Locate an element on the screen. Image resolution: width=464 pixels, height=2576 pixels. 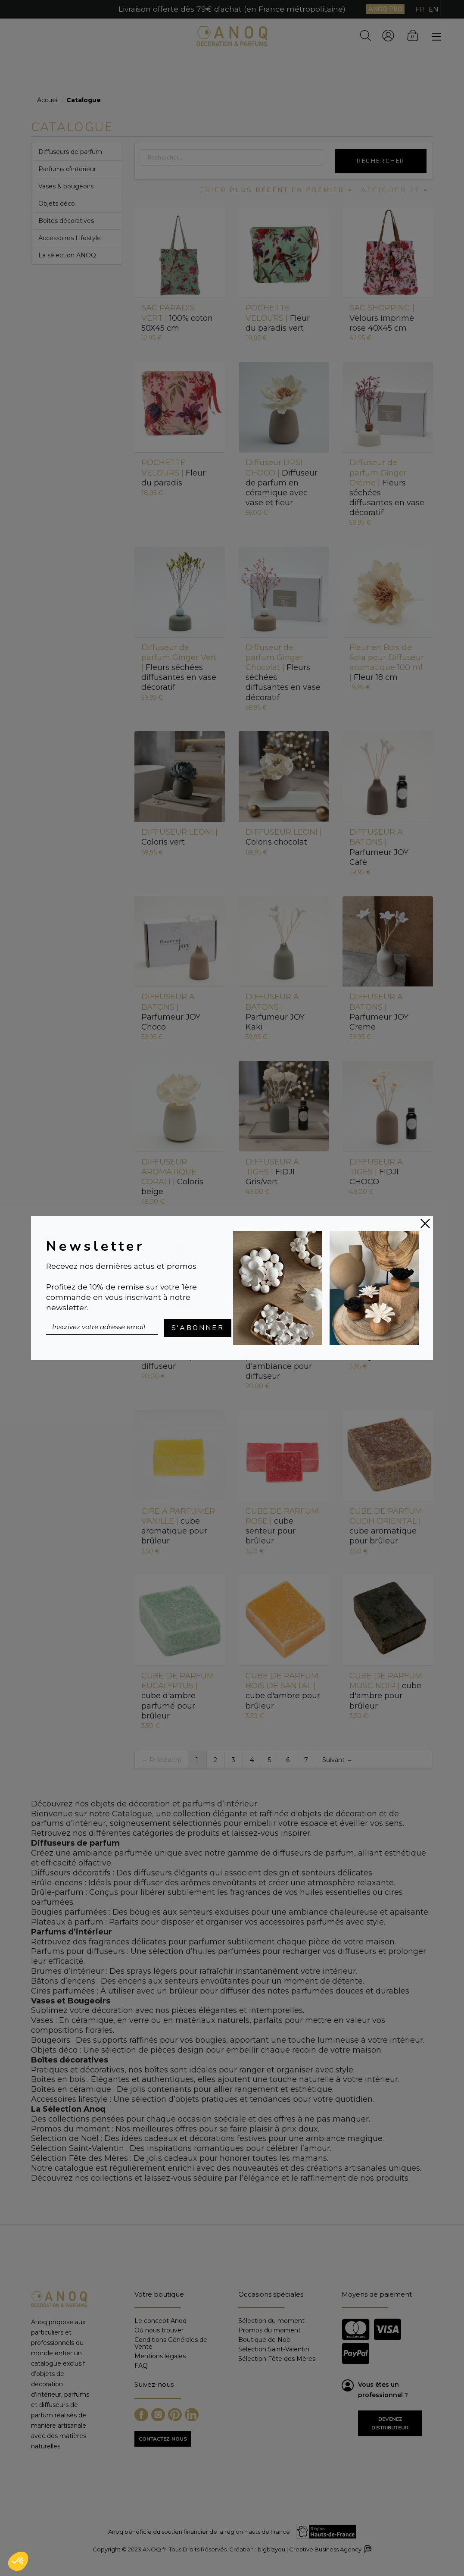
Parfumeur JOY Creme is located at coordinates (378, 1011).